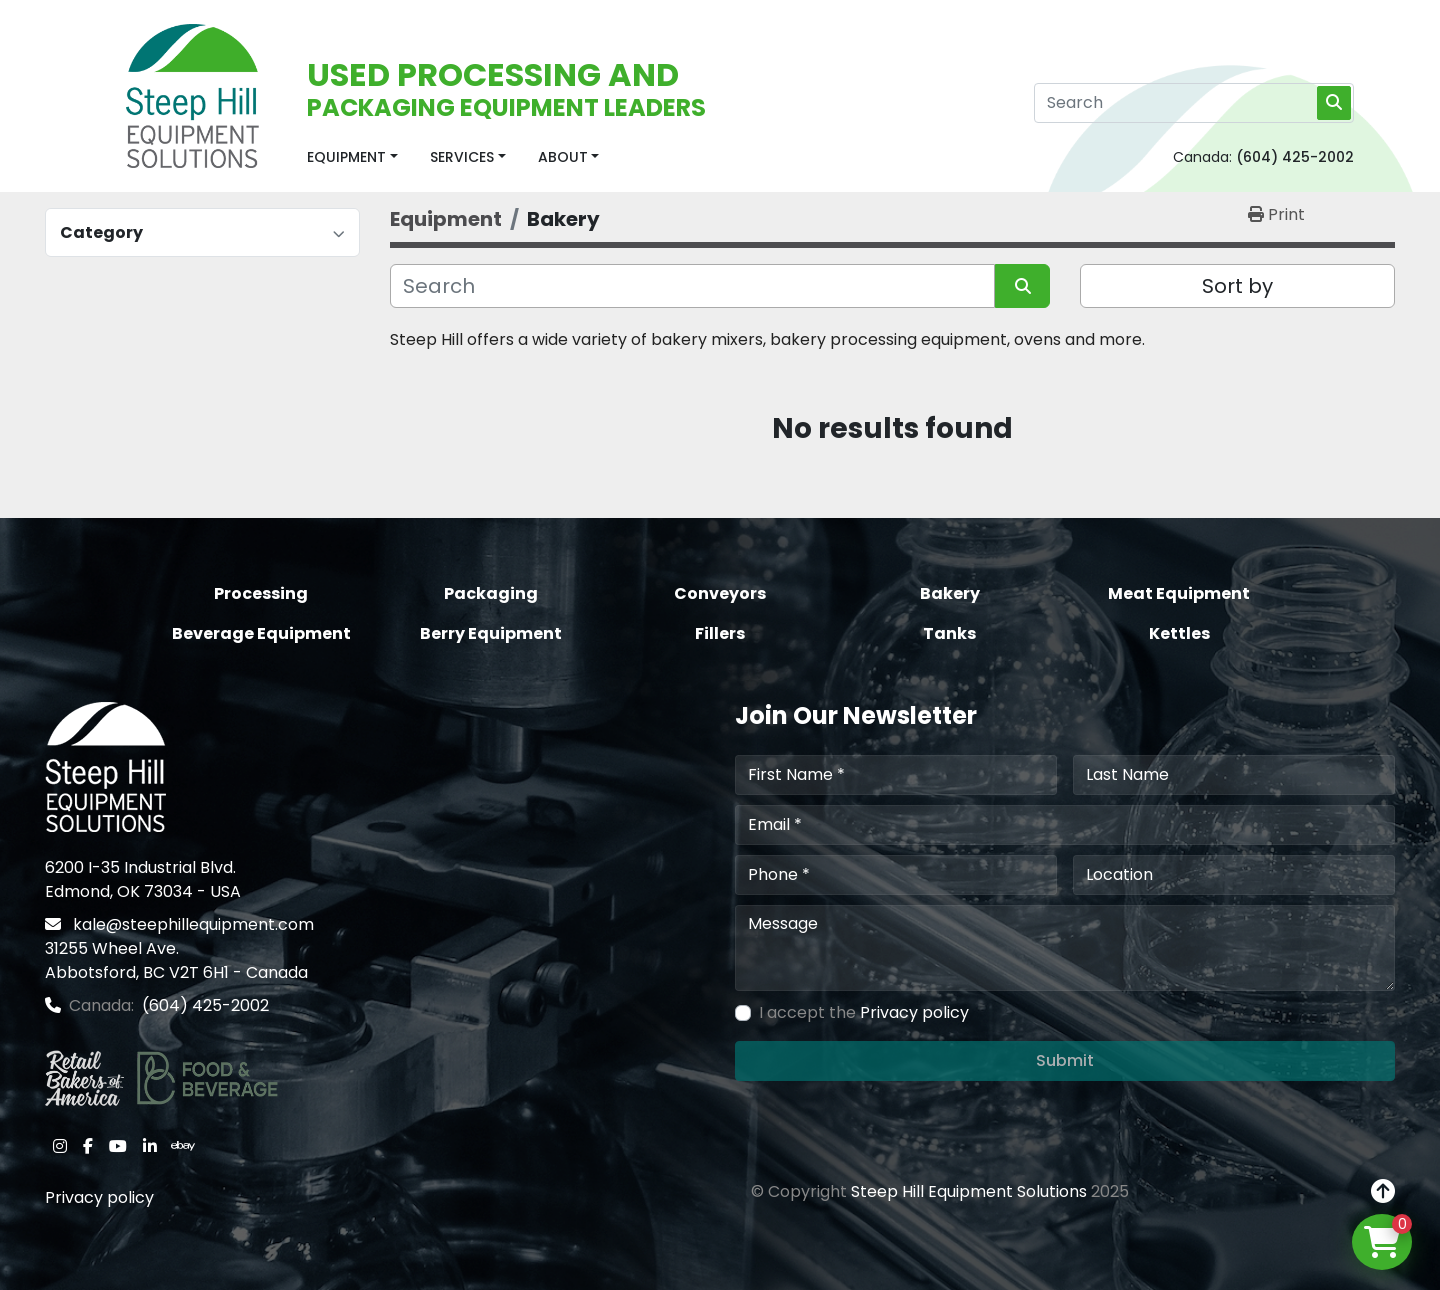 The height and width of the screenshot is (1290, 1440). Describe the element at coordinates (1194, 103) in the screenshot. I see `[Search]` at that location.